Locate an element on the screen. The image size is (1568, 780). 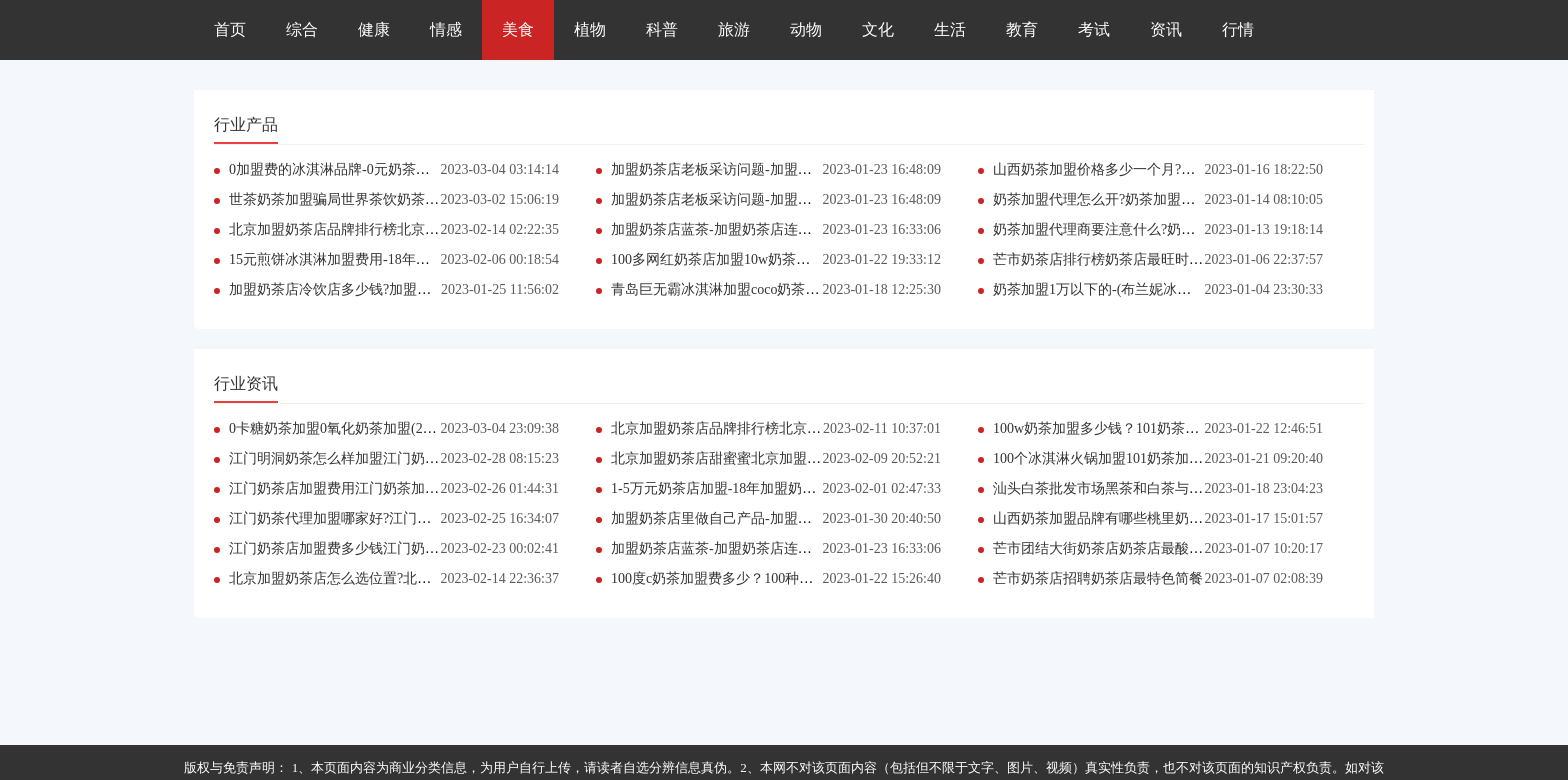
山西奶茶加盟品牌有哪些桃里奶茶店 is located at coordinates (1105, 518).